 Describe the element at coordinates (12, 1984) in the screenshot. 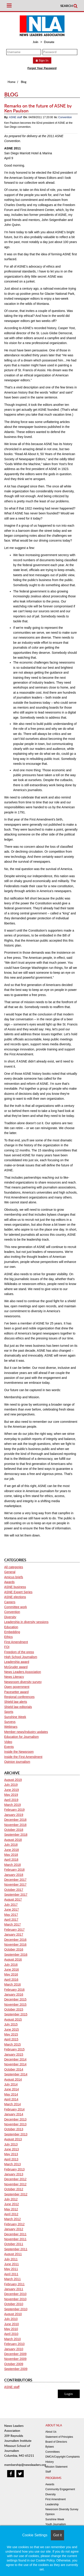

I see `March 2016` at that location.